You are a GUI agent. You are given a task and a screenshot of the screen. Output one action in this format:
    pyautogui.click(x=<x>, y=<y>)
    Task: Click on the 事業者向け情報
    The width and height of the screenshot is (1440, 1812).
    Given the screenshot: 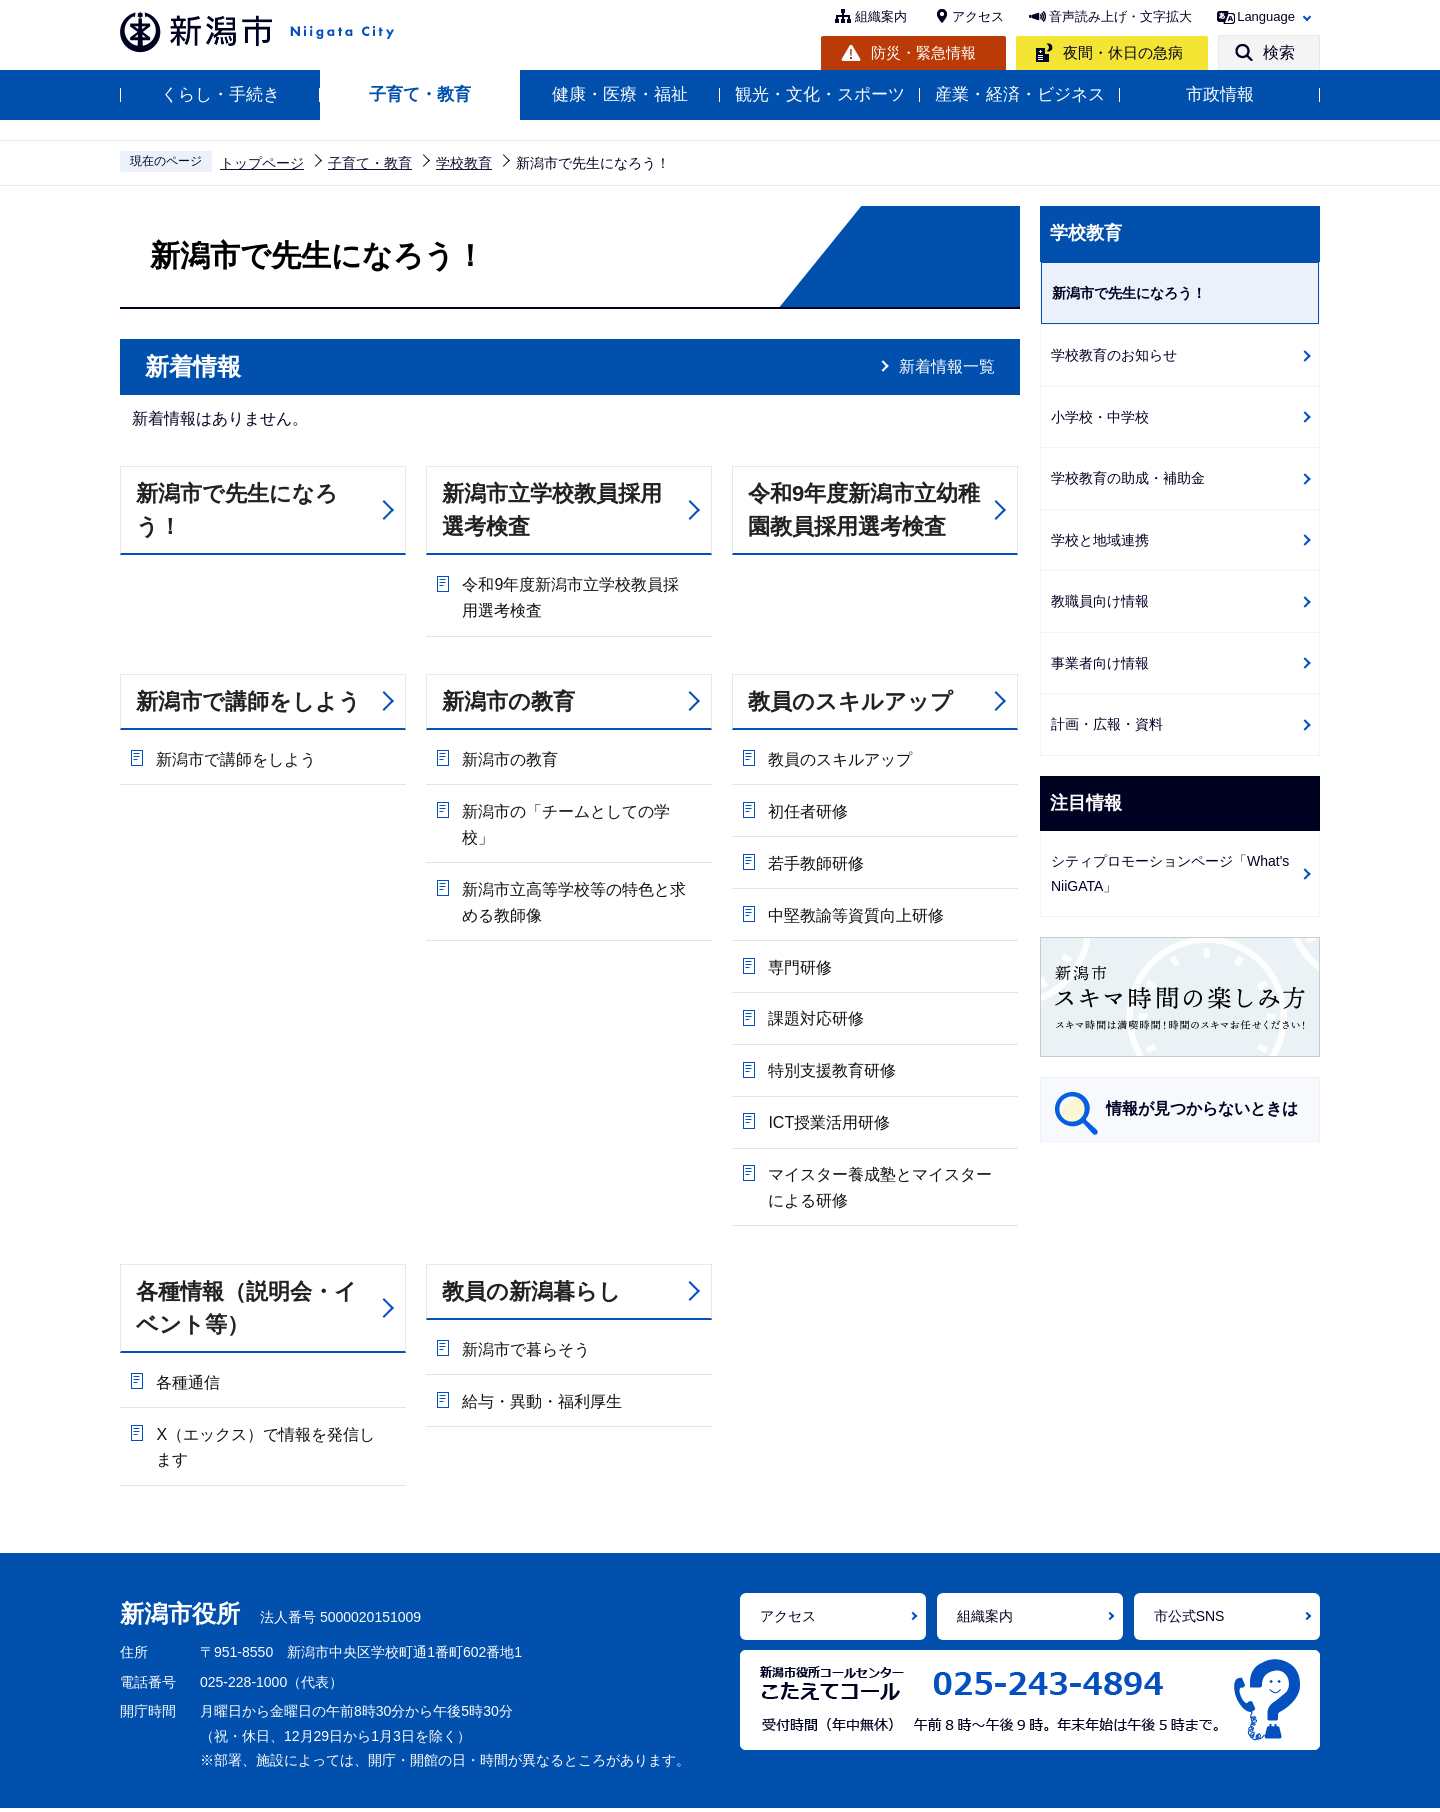 What is the action you would take?
    pyautogui.click(x=1100, y=663)
    